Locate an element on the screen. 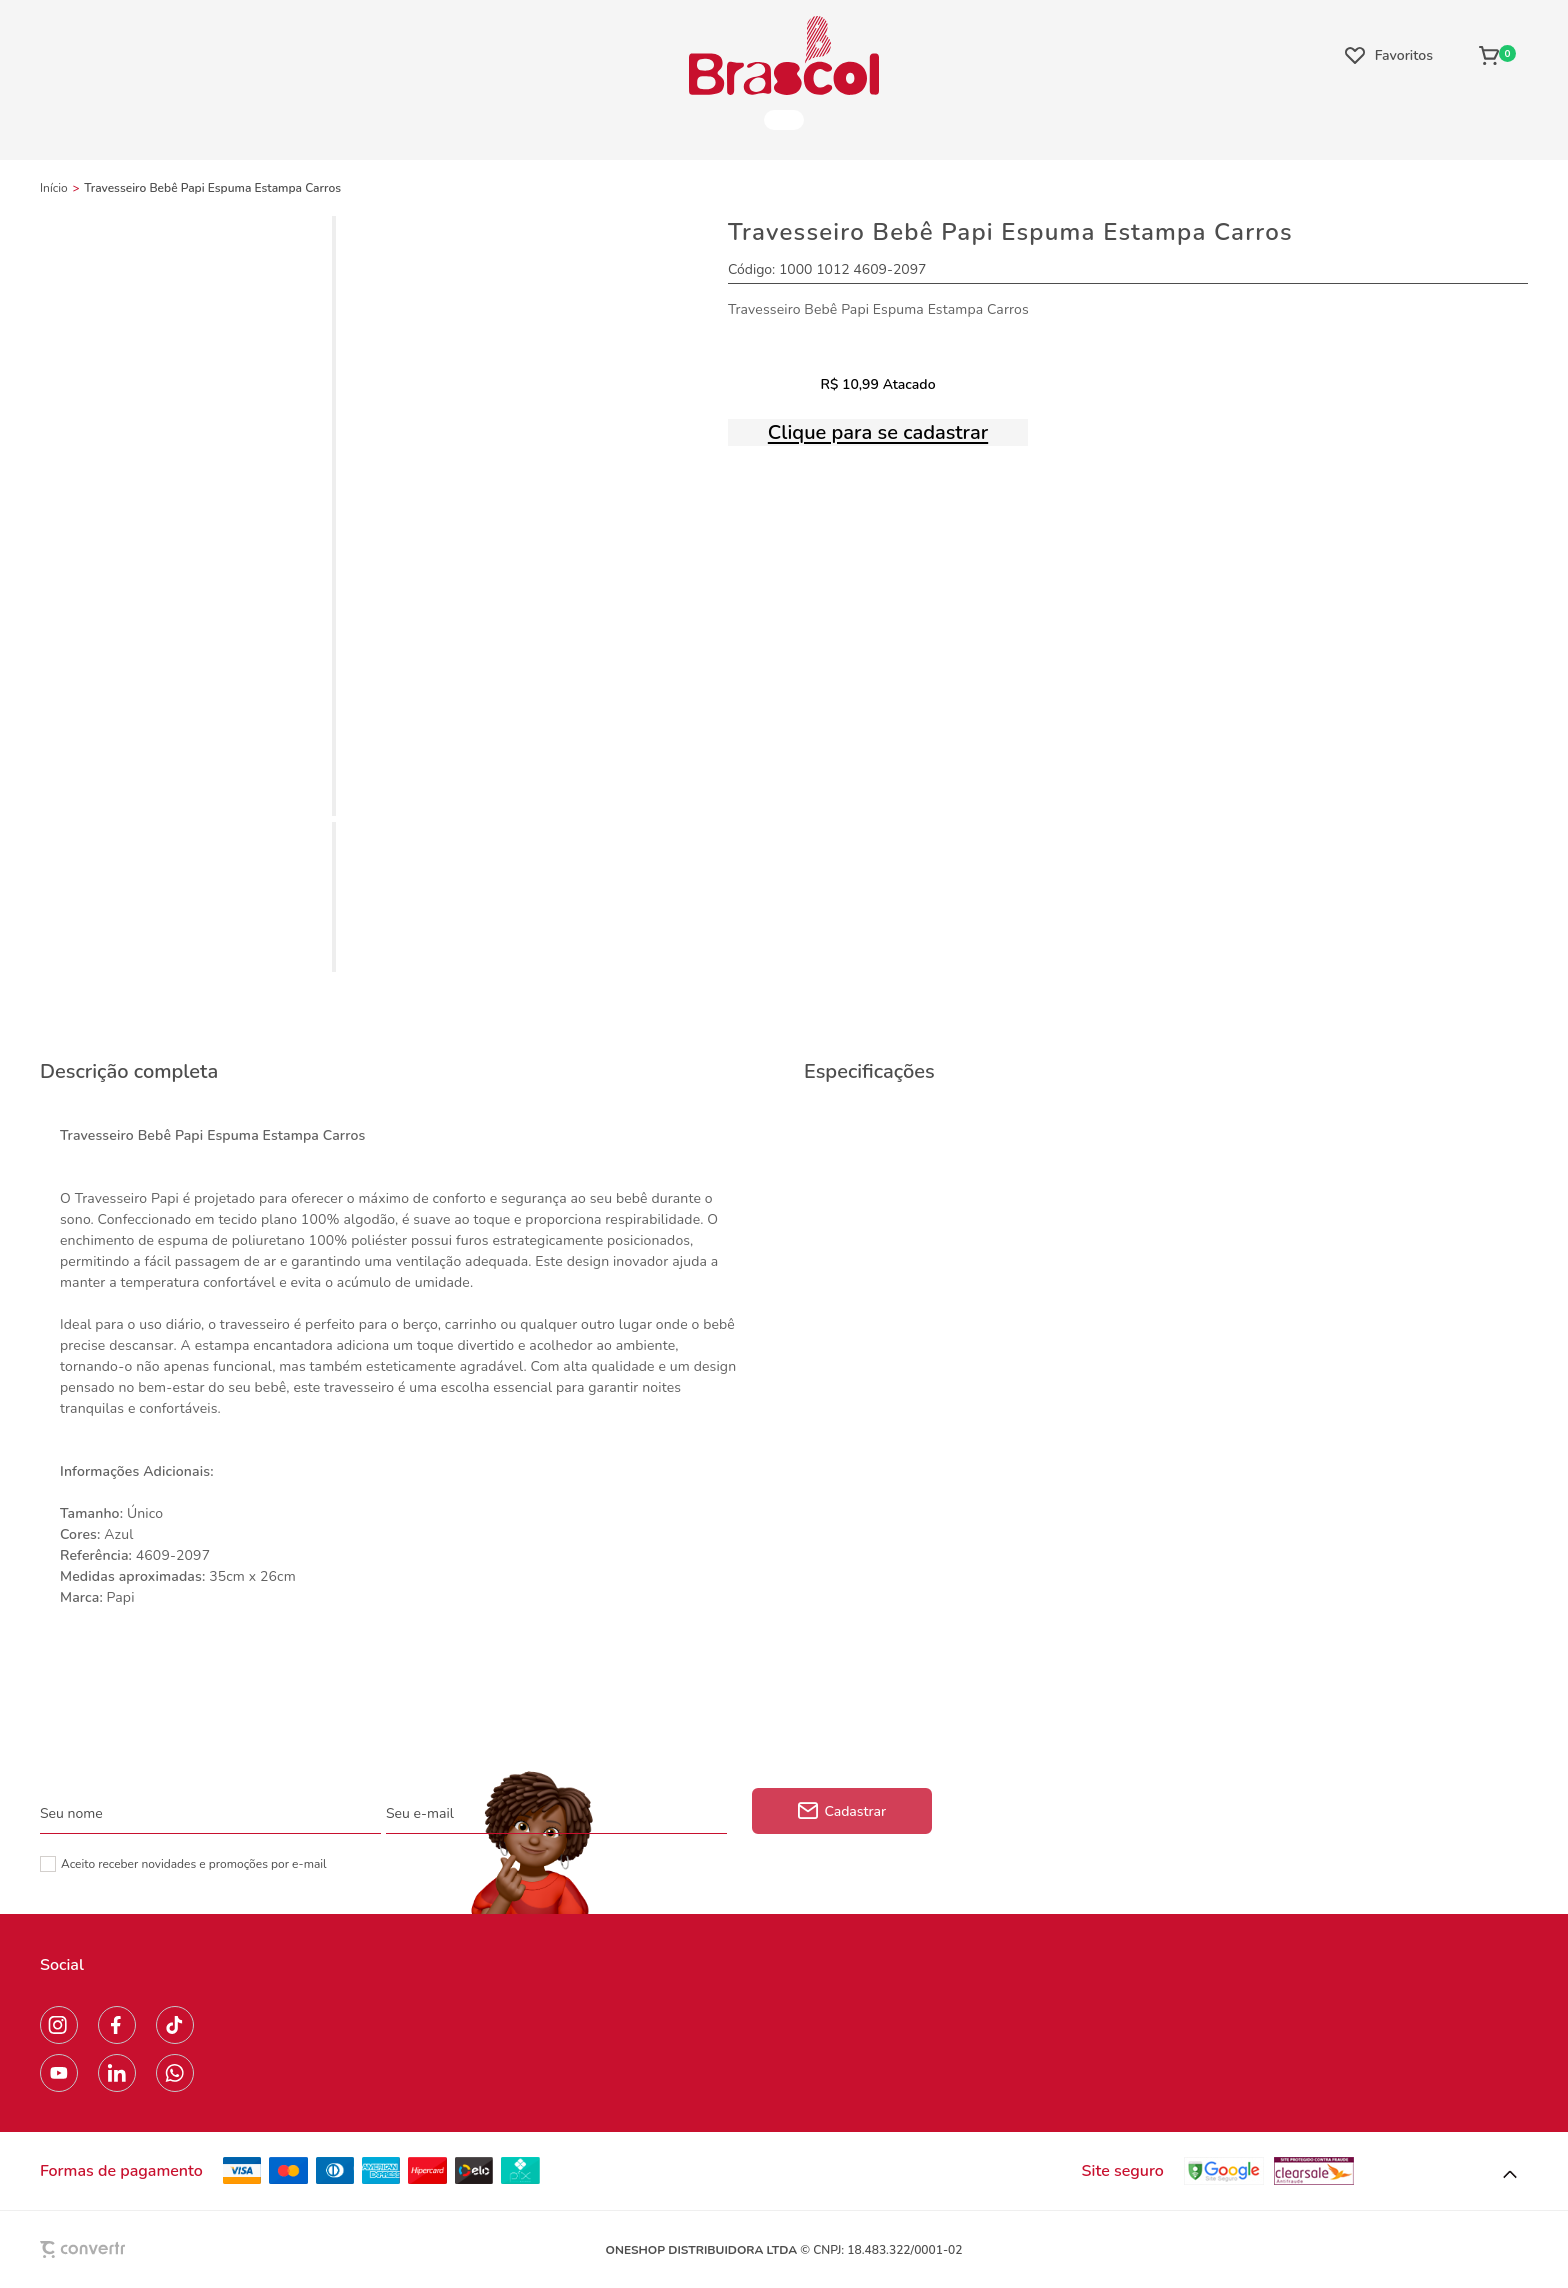 The width and height of the screenshot is (1568, 2288). [Ir para página inicial] is located at coordinates (54, 188).